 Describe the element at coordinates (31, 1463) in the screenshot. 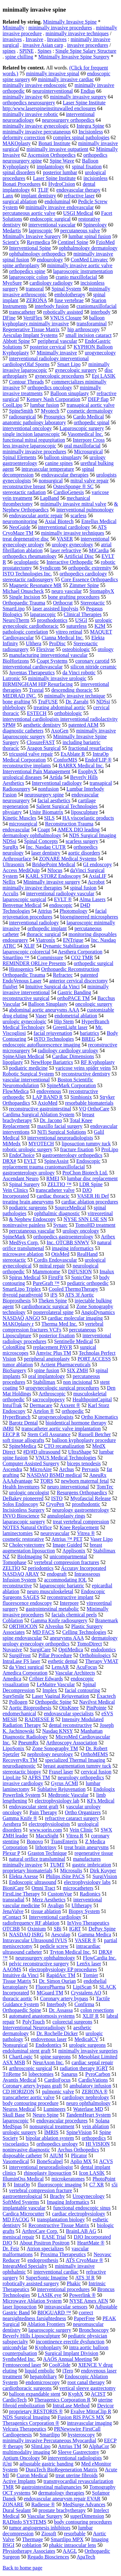

I see `Computer Assisted Surgery` at that location.